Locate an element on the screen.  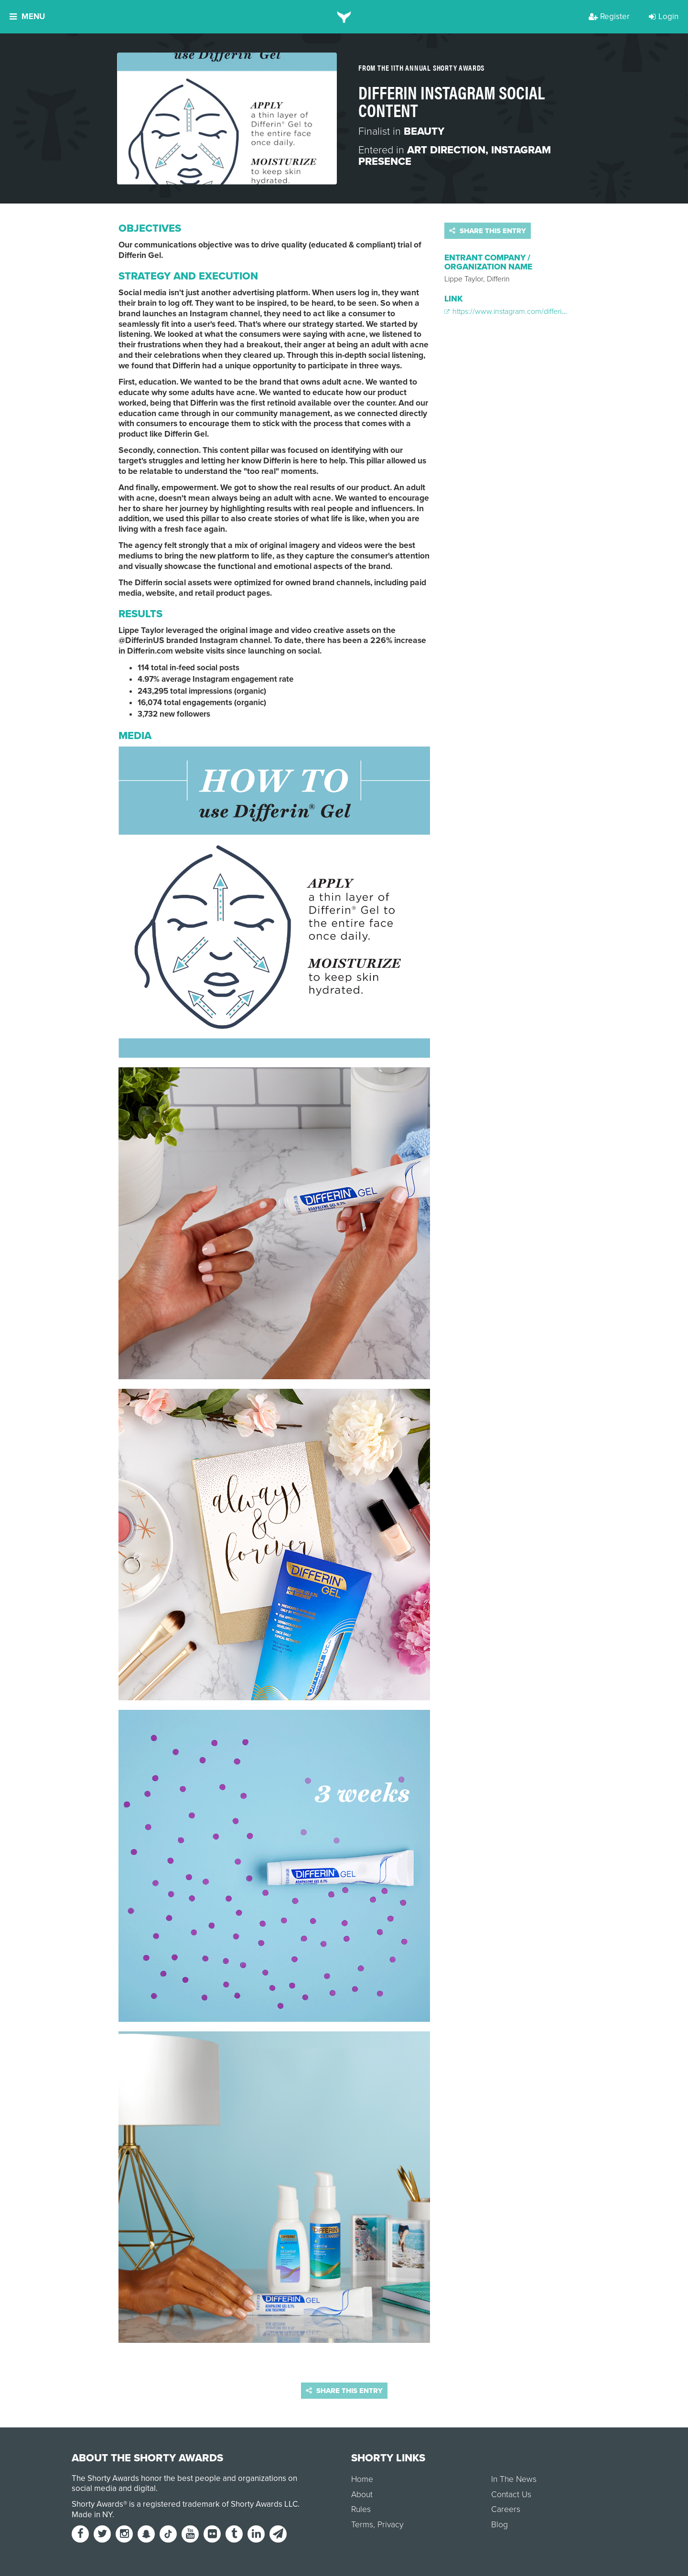
Careers is located at coordinates (505, 2509).